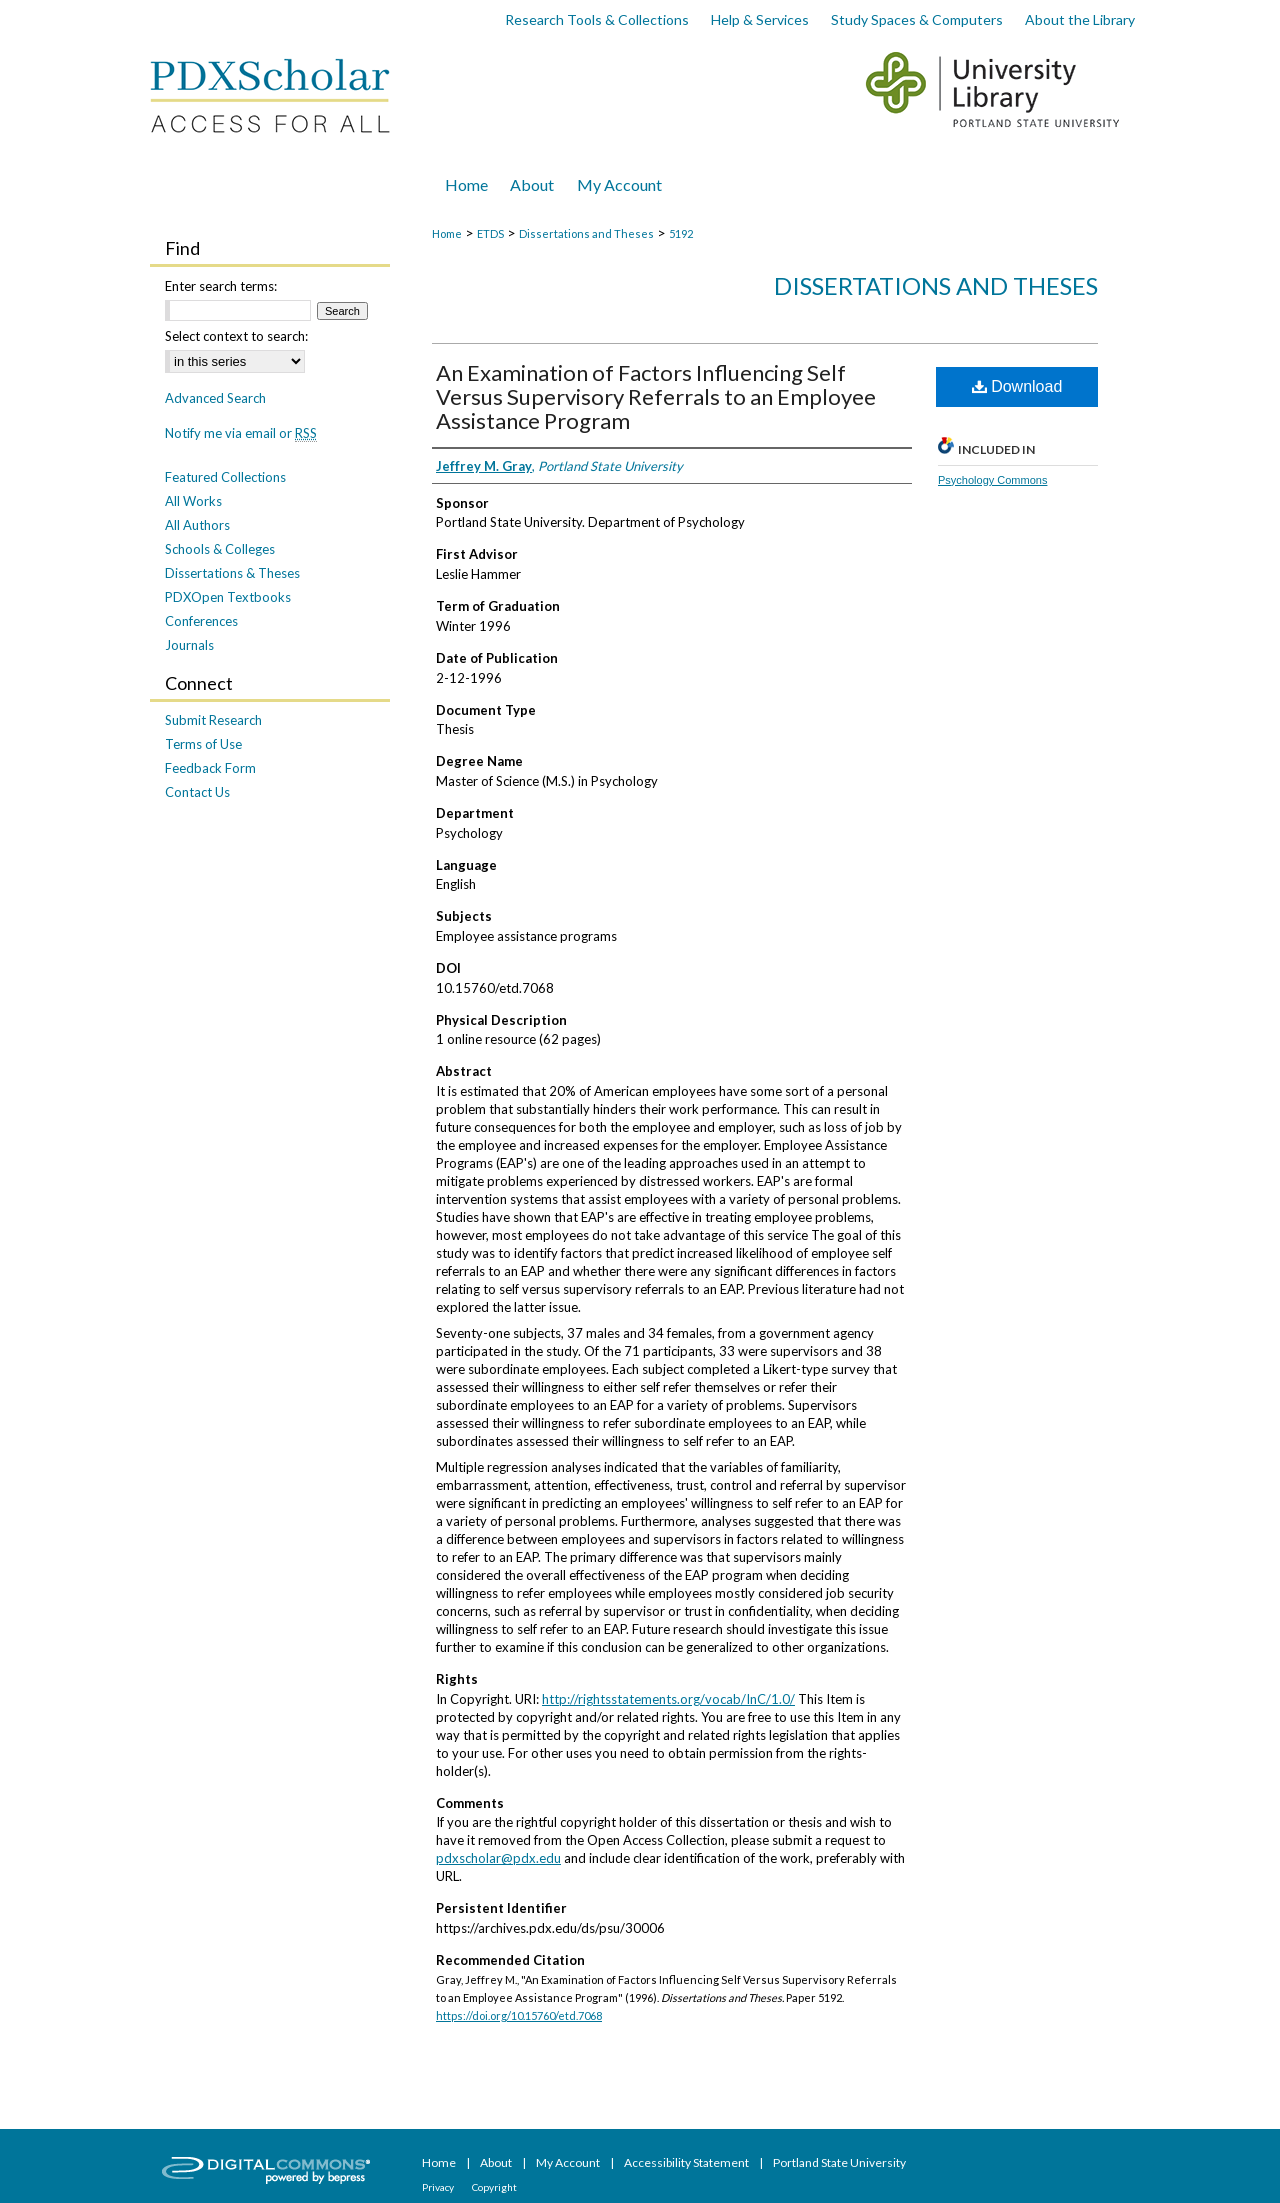 This screenshot has width=1280, height=2203. I want to click on Portland State University, so click(839, 2162).